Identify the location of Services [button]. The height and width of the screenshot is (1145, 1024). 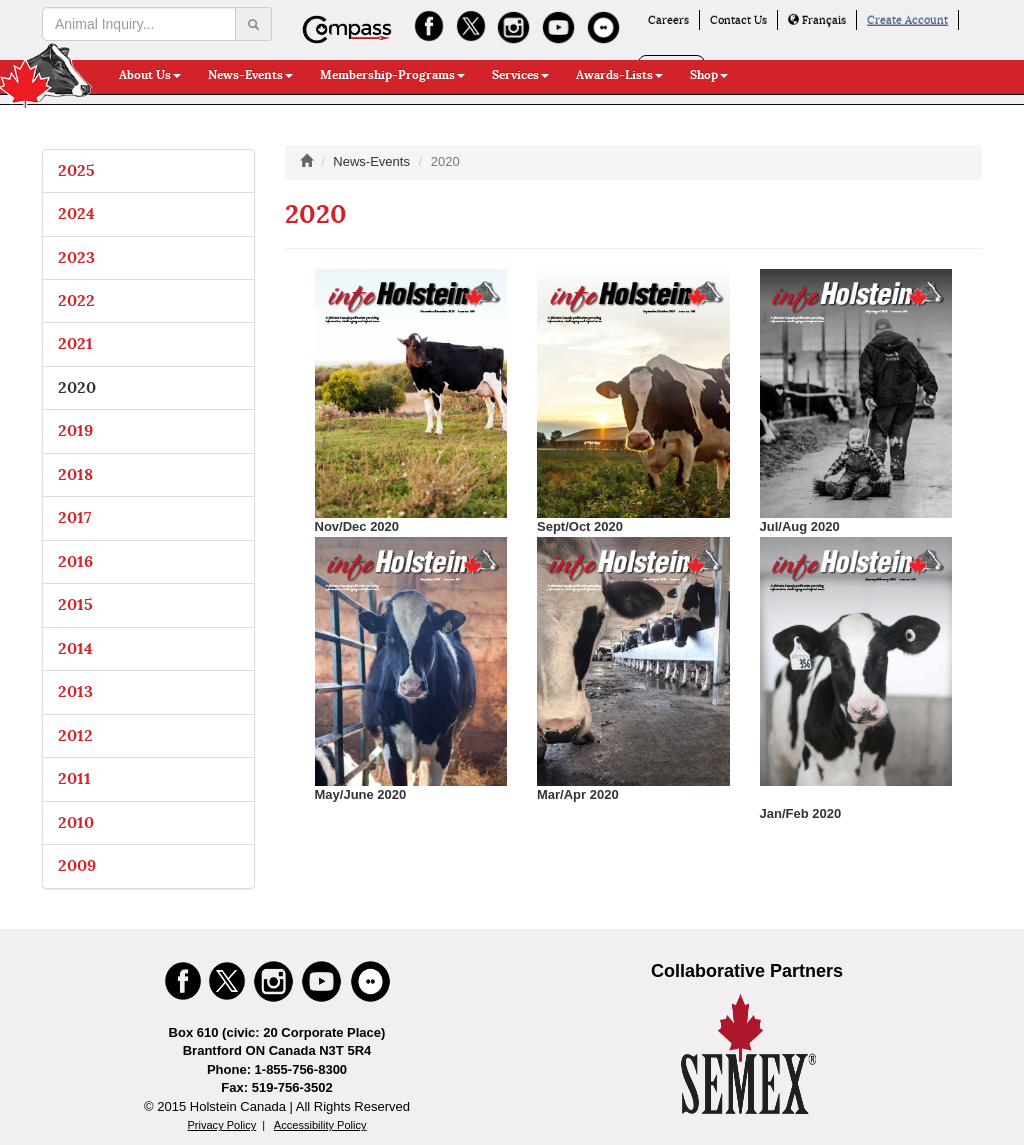
(520, 75).